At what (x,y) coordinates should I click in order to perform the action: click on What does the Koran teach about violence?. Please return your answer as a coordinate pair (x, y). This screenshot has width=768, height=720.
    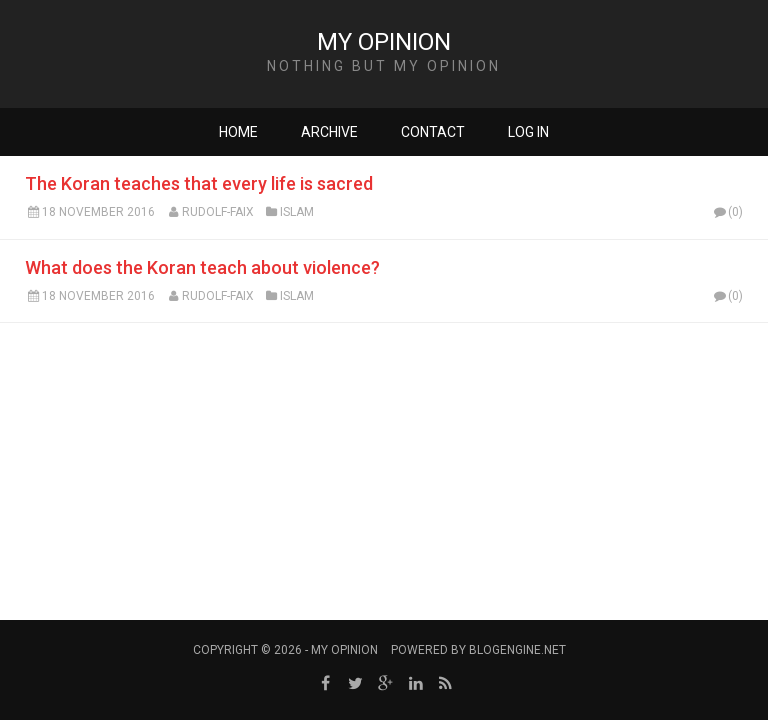
    Looking at the image, I should click on (202, 267).